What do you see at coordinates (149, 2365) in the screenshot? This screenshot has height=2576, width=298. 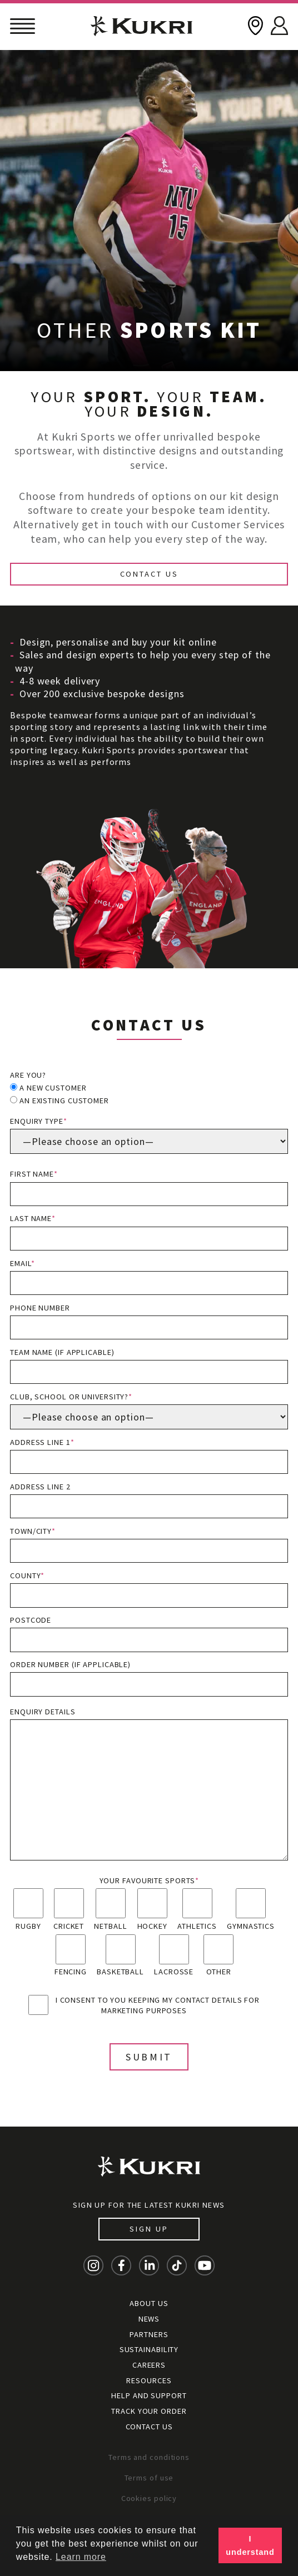 I see `Careers` at bounding box center [149, 2365].